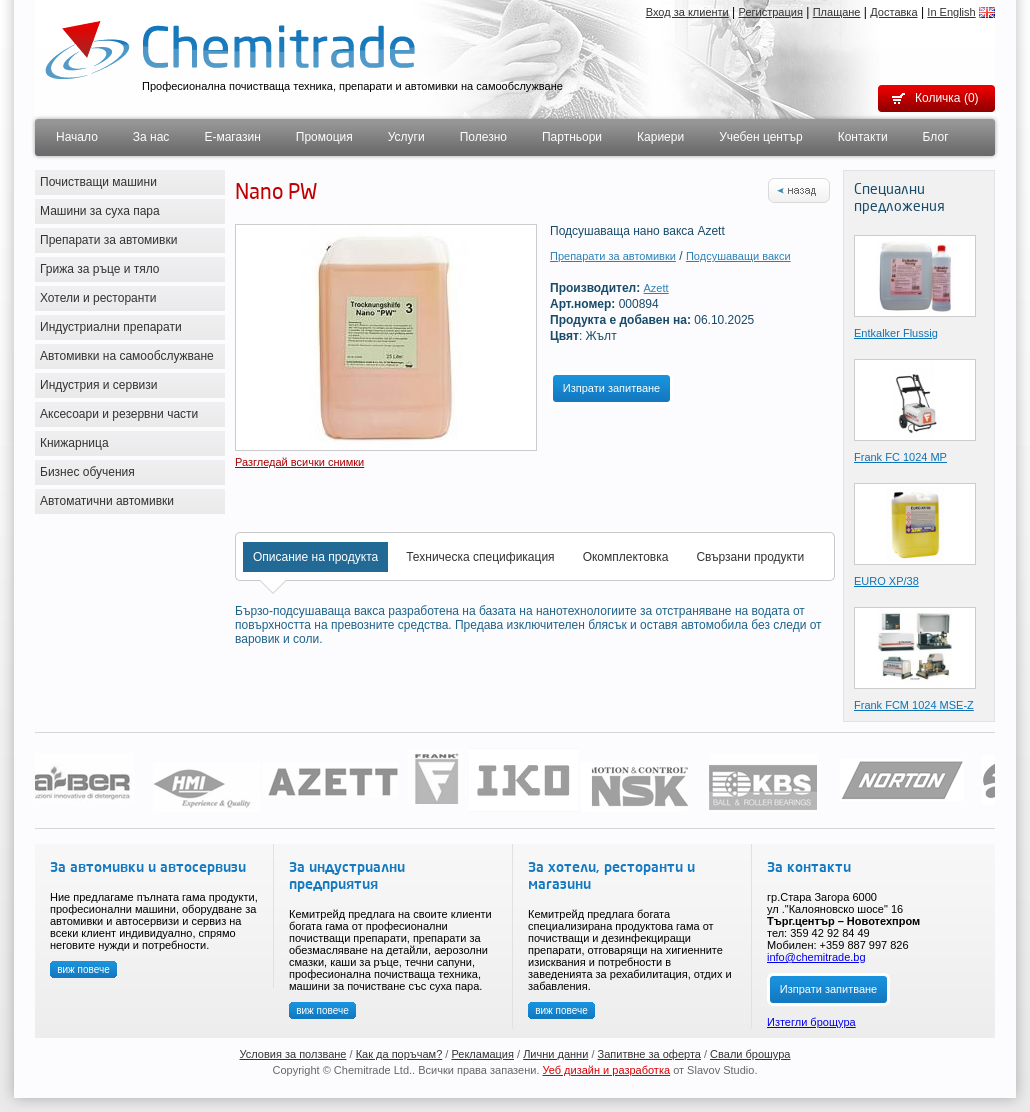  What do you see at coordinates (293, 1054) in the screenshot?
I see `Условия за ползване` at bounding box center [293, 1054].